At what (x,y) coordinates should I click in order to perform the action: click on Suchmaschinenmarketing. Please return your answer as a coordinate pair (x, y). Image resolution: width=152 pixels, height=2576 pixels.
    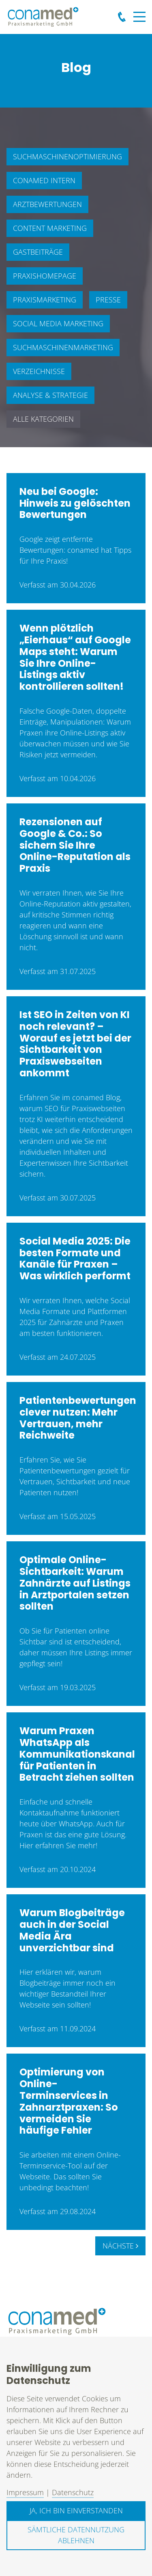
    Looking at the image, I should click on (63, 347).